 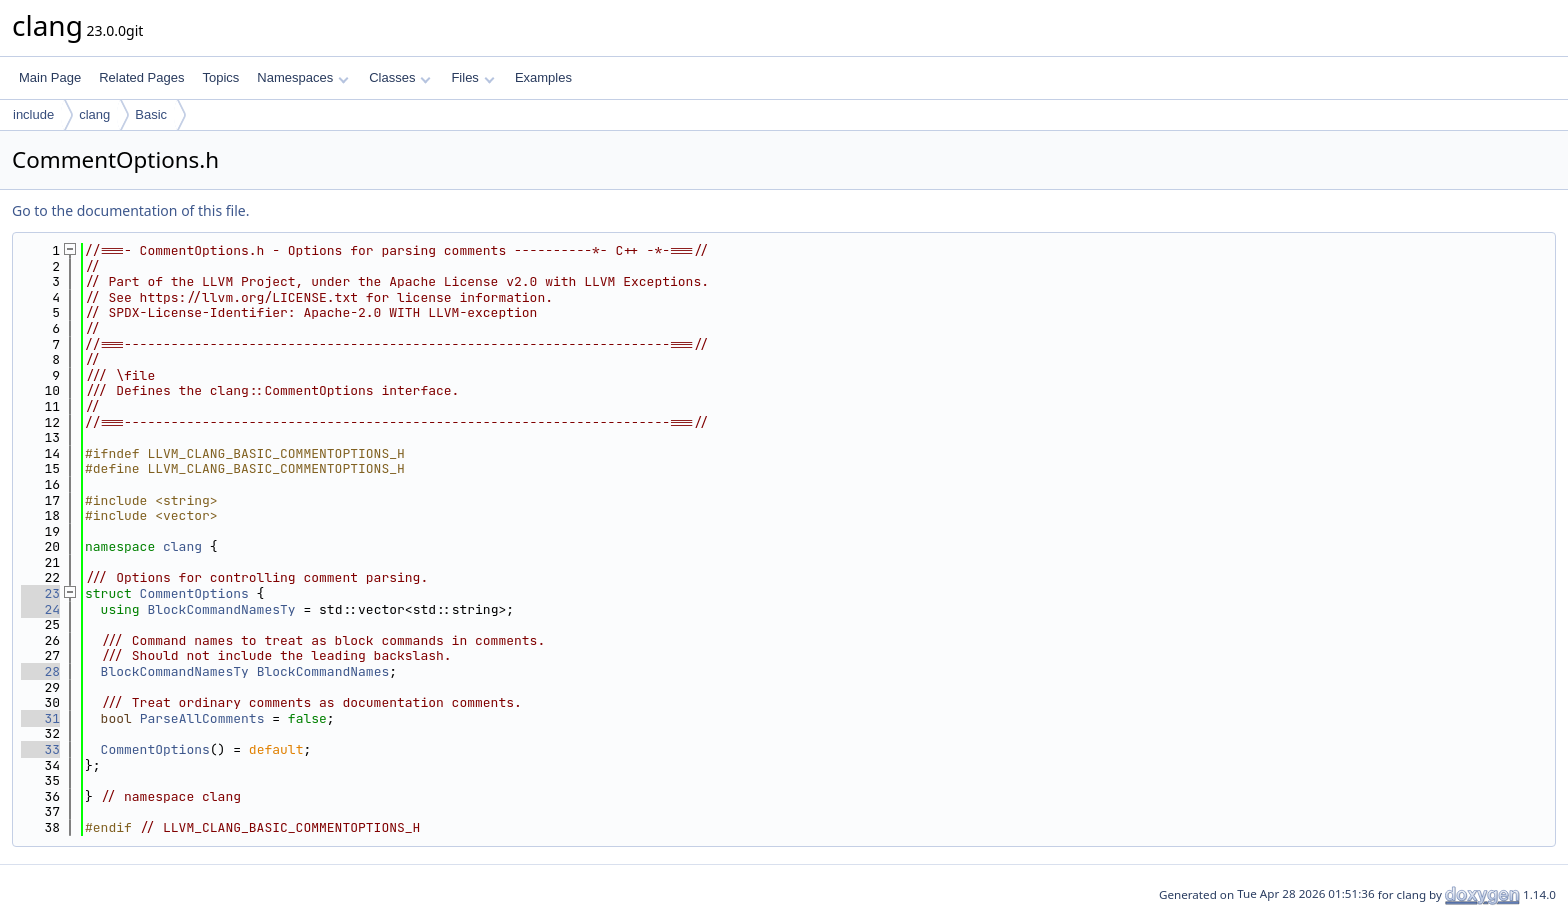 I want to click on Examples, so click(x=543, y=77).